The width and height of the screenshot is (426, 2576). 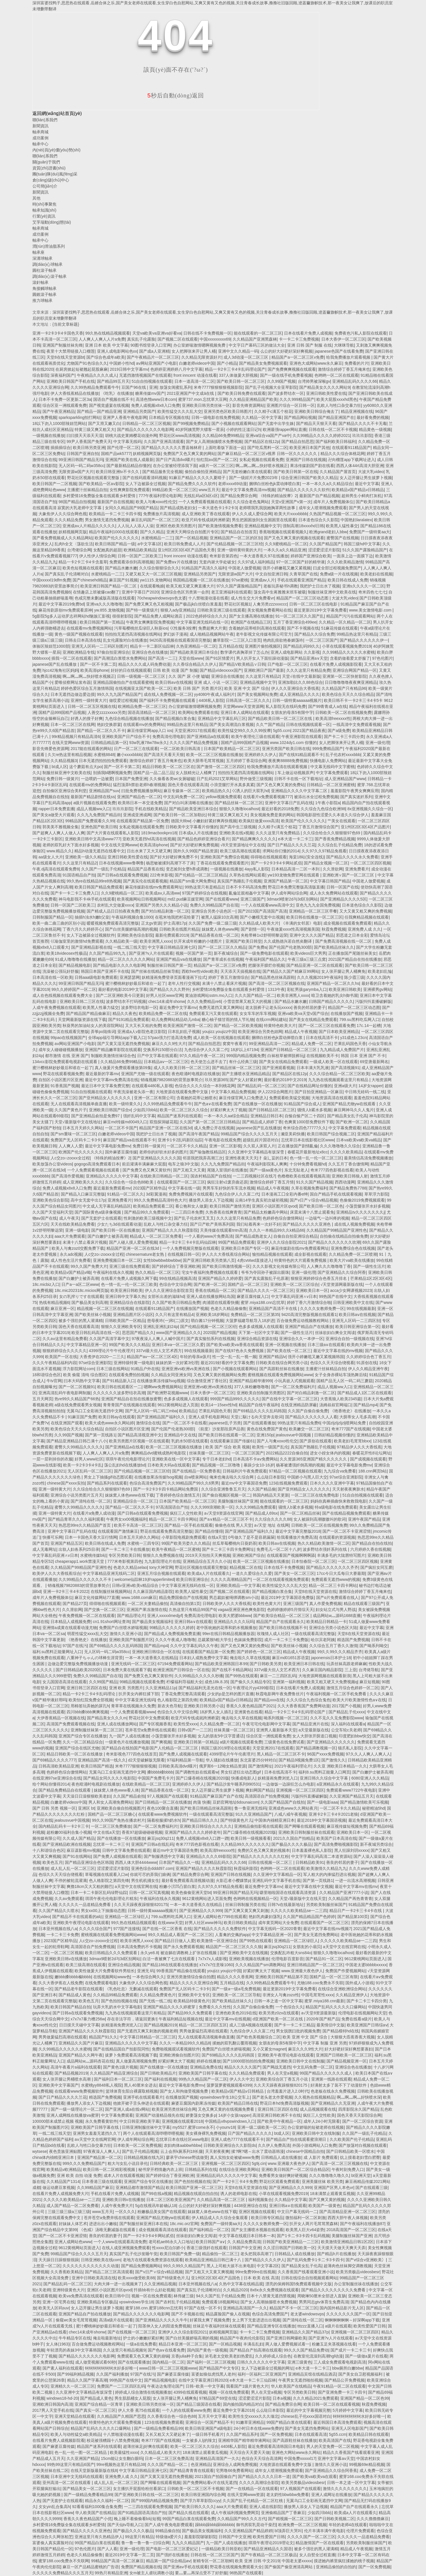 What do you see at coordinates (324, 1772) in the screenshot?
I see `福利8.su黑料正能量入口网页` at bounding box center [324, 1772].